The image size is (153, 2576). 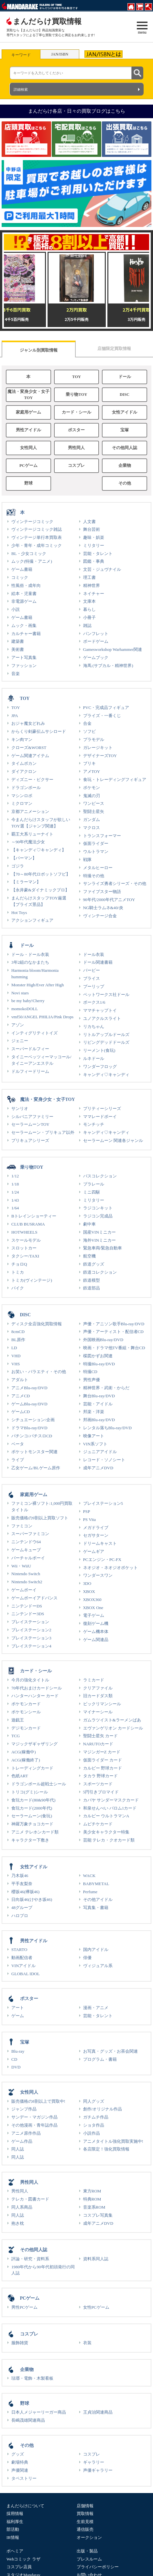 I want to click on TOY, so click(x=76, y=377).